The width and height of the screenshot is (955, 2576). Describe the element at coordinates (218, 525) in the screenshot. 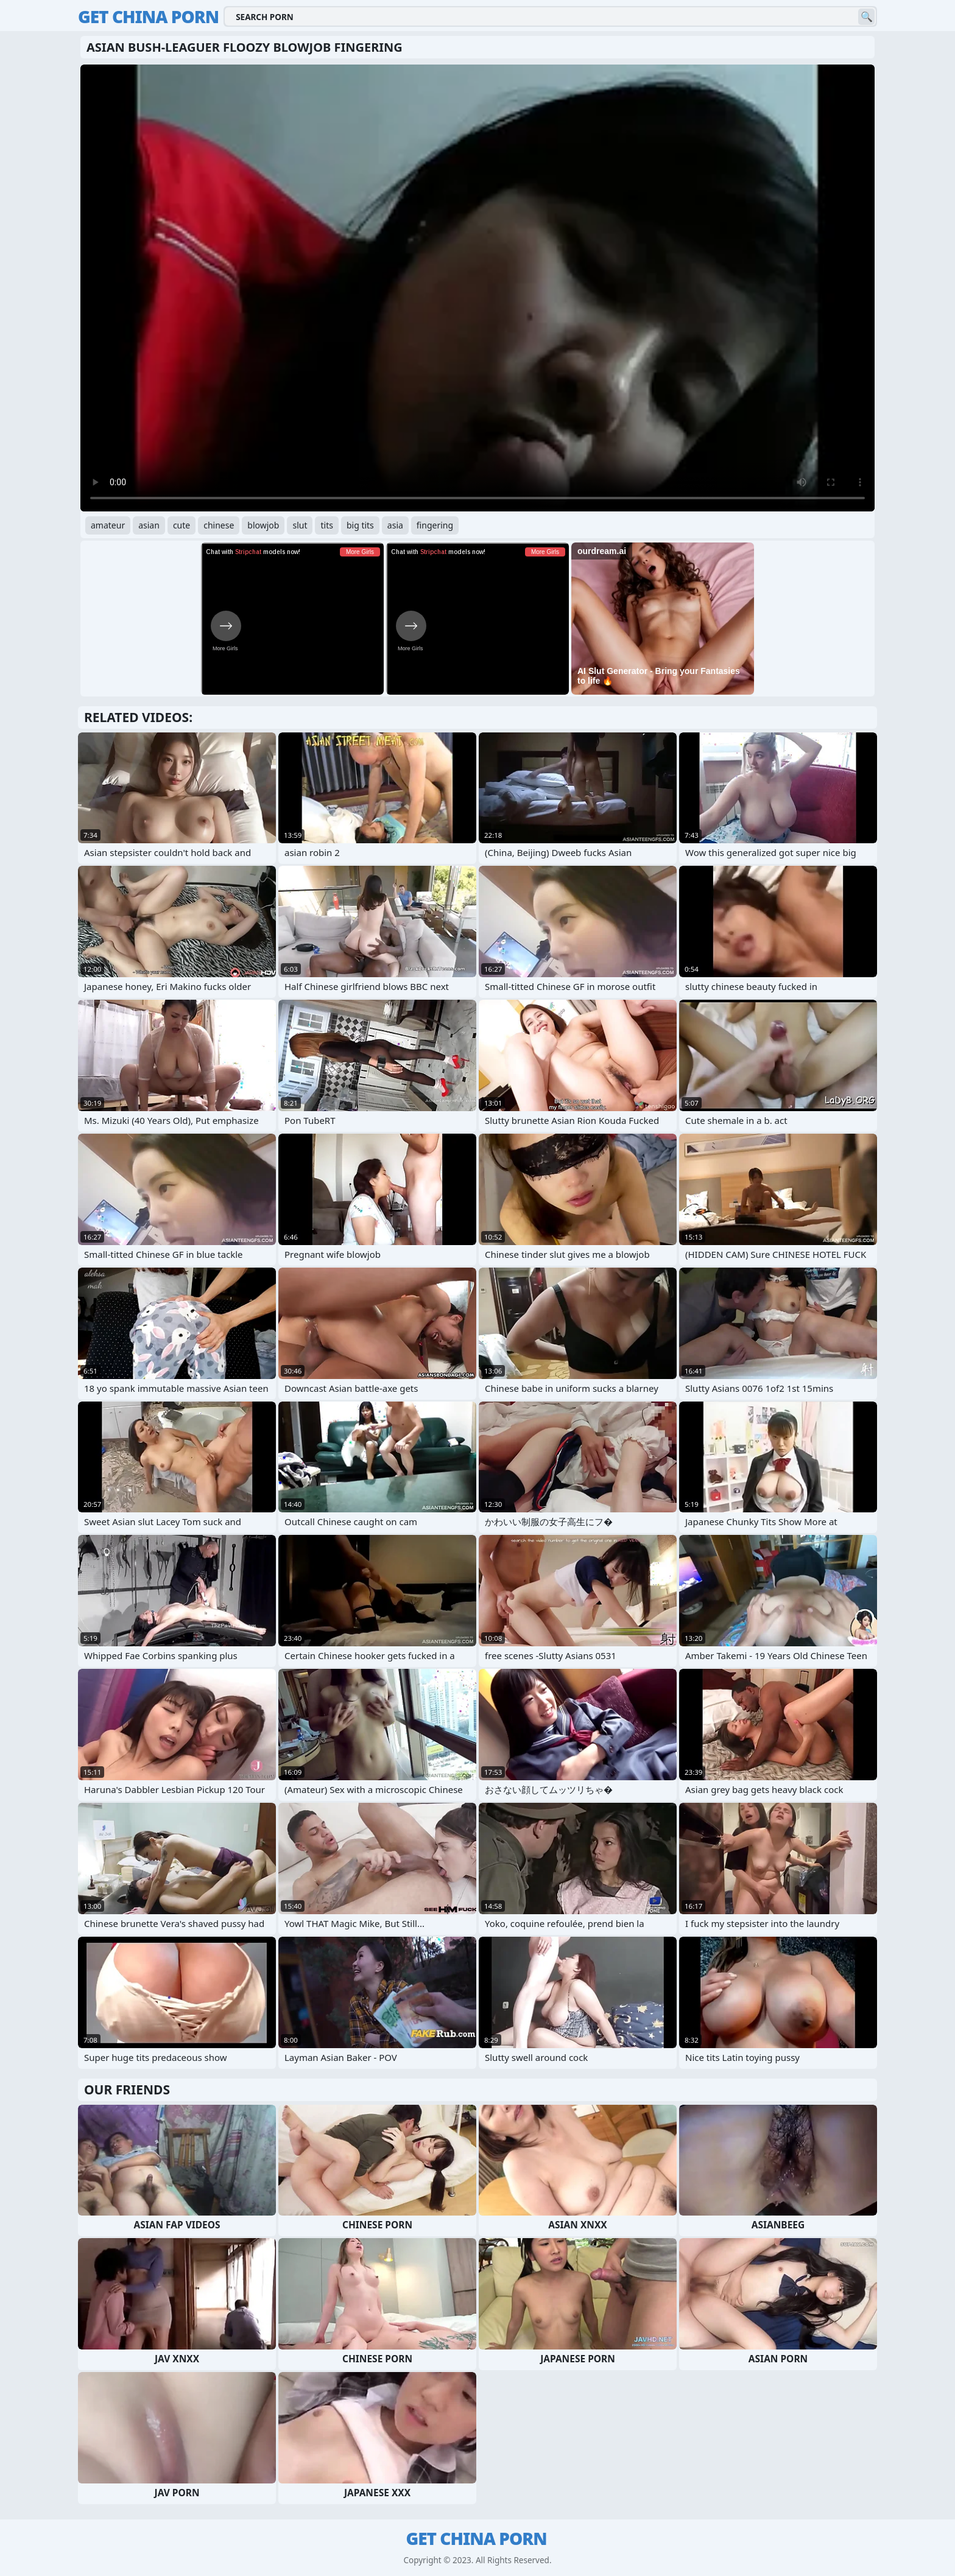

I see `chinese` at that location.